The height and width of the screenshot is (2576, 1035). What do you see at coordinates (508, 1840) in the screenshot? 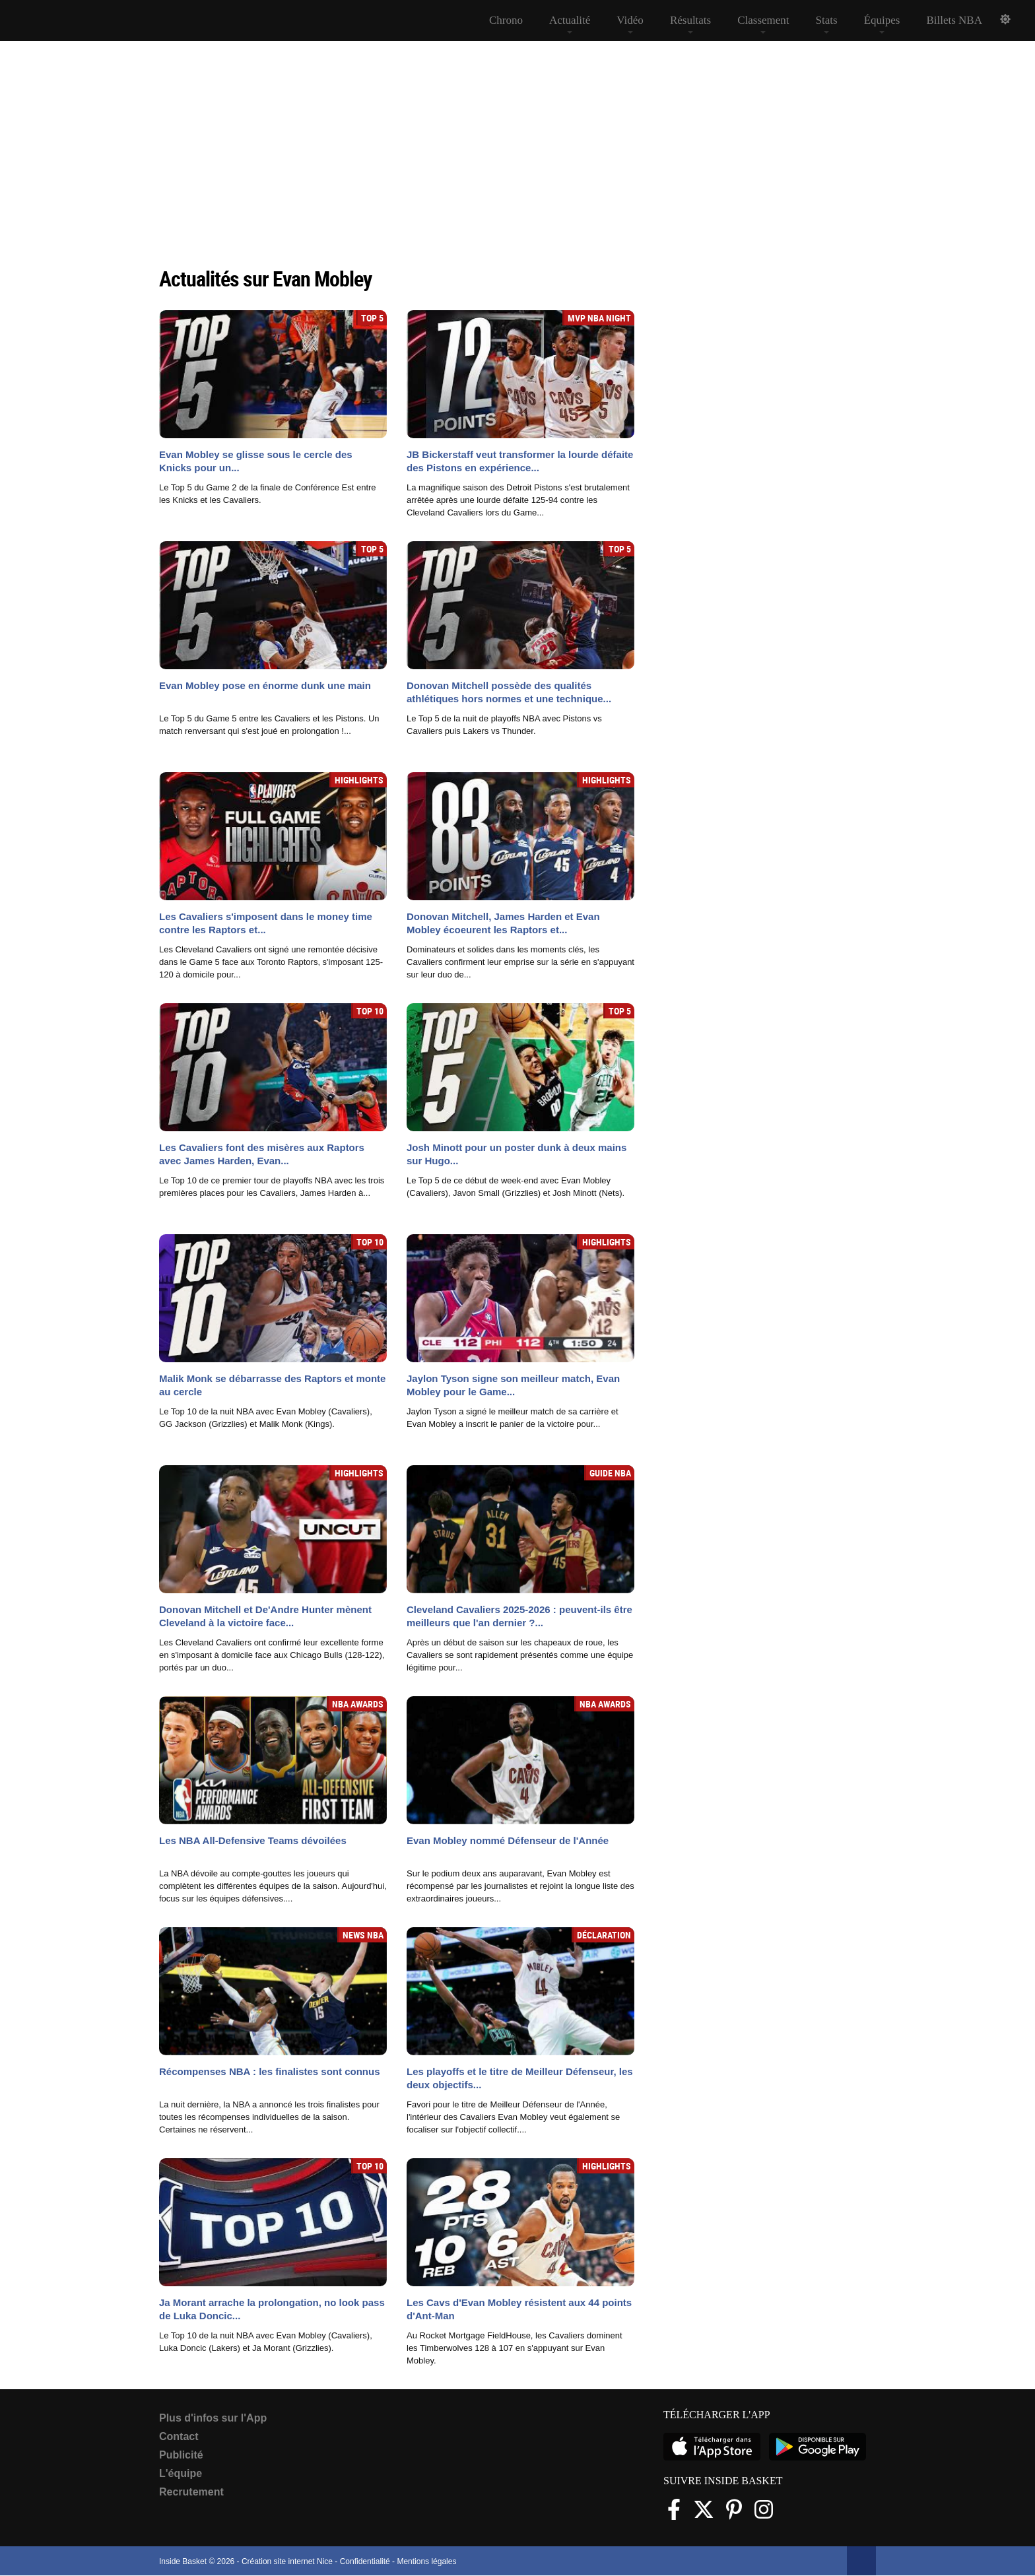
I see `Evan Mobley nommé Défenseur de l'Année` at bounding box center [508, 1840].